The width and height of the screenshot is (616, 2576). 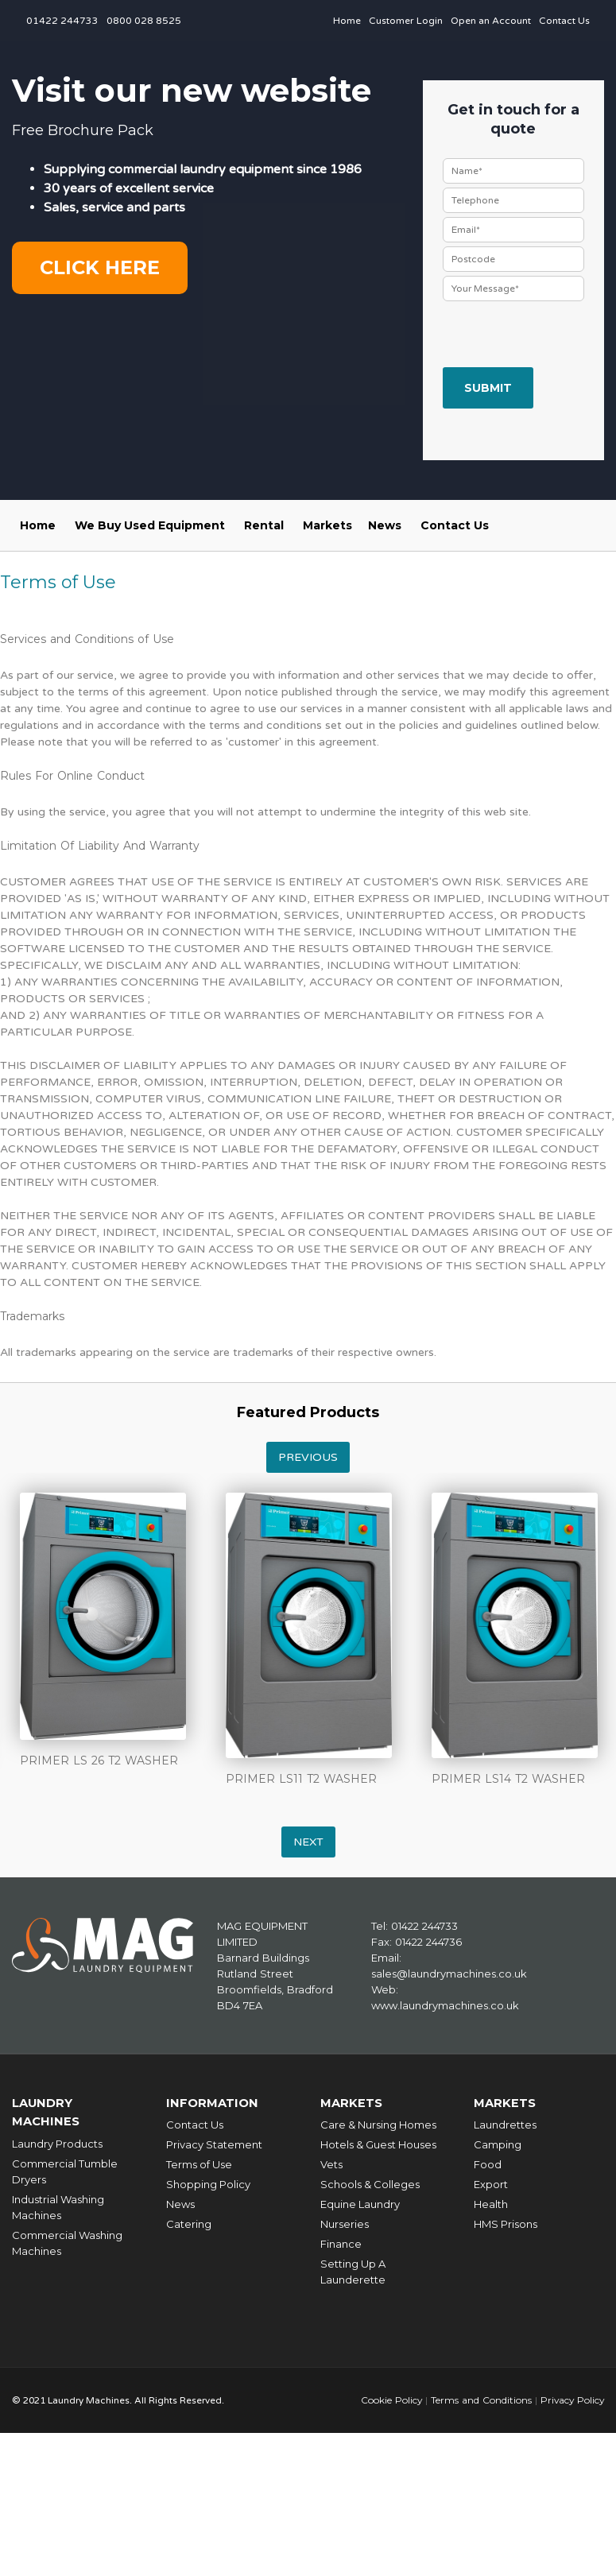 I want to click on Customer Login, so click(x=406, y=20).